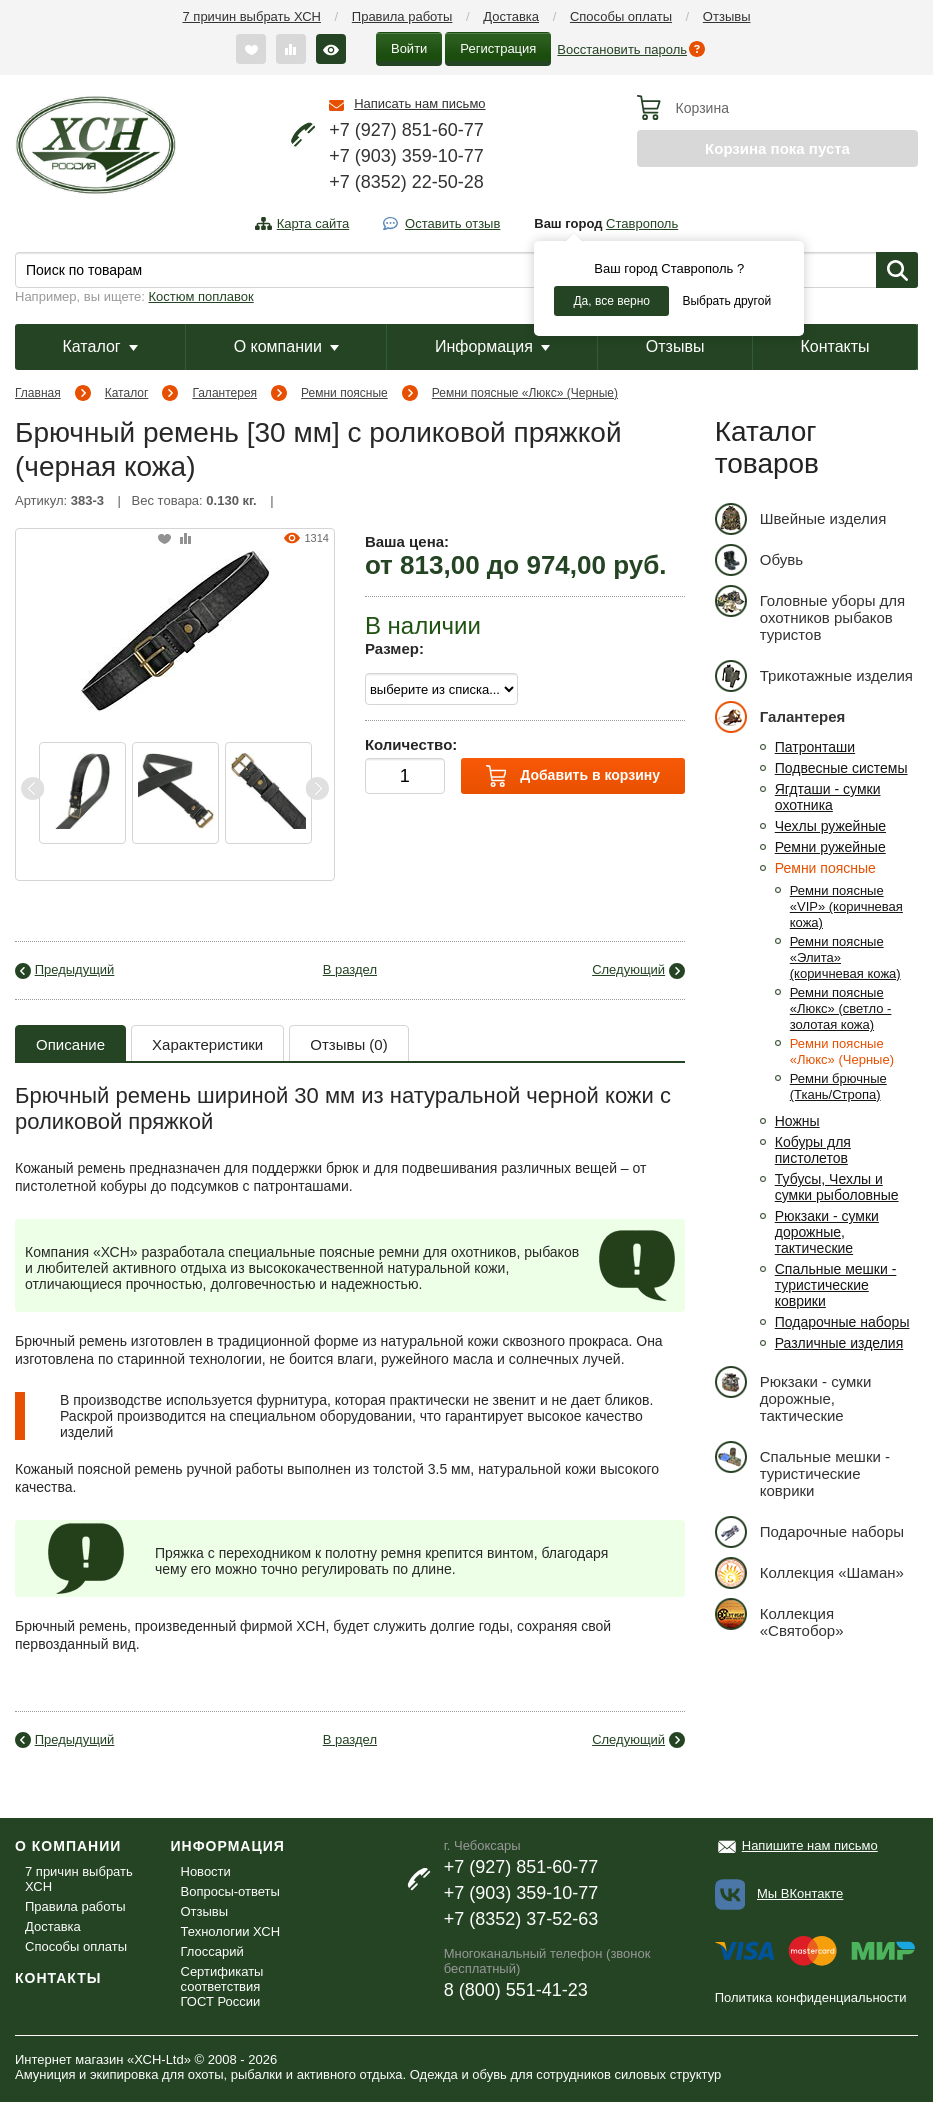 This screenshot has width=933, height=2102. Describe the element at coordinates (525, 393) in the screenshot. I see `Ремни поясные «Люкс» (Черные)` at that location.